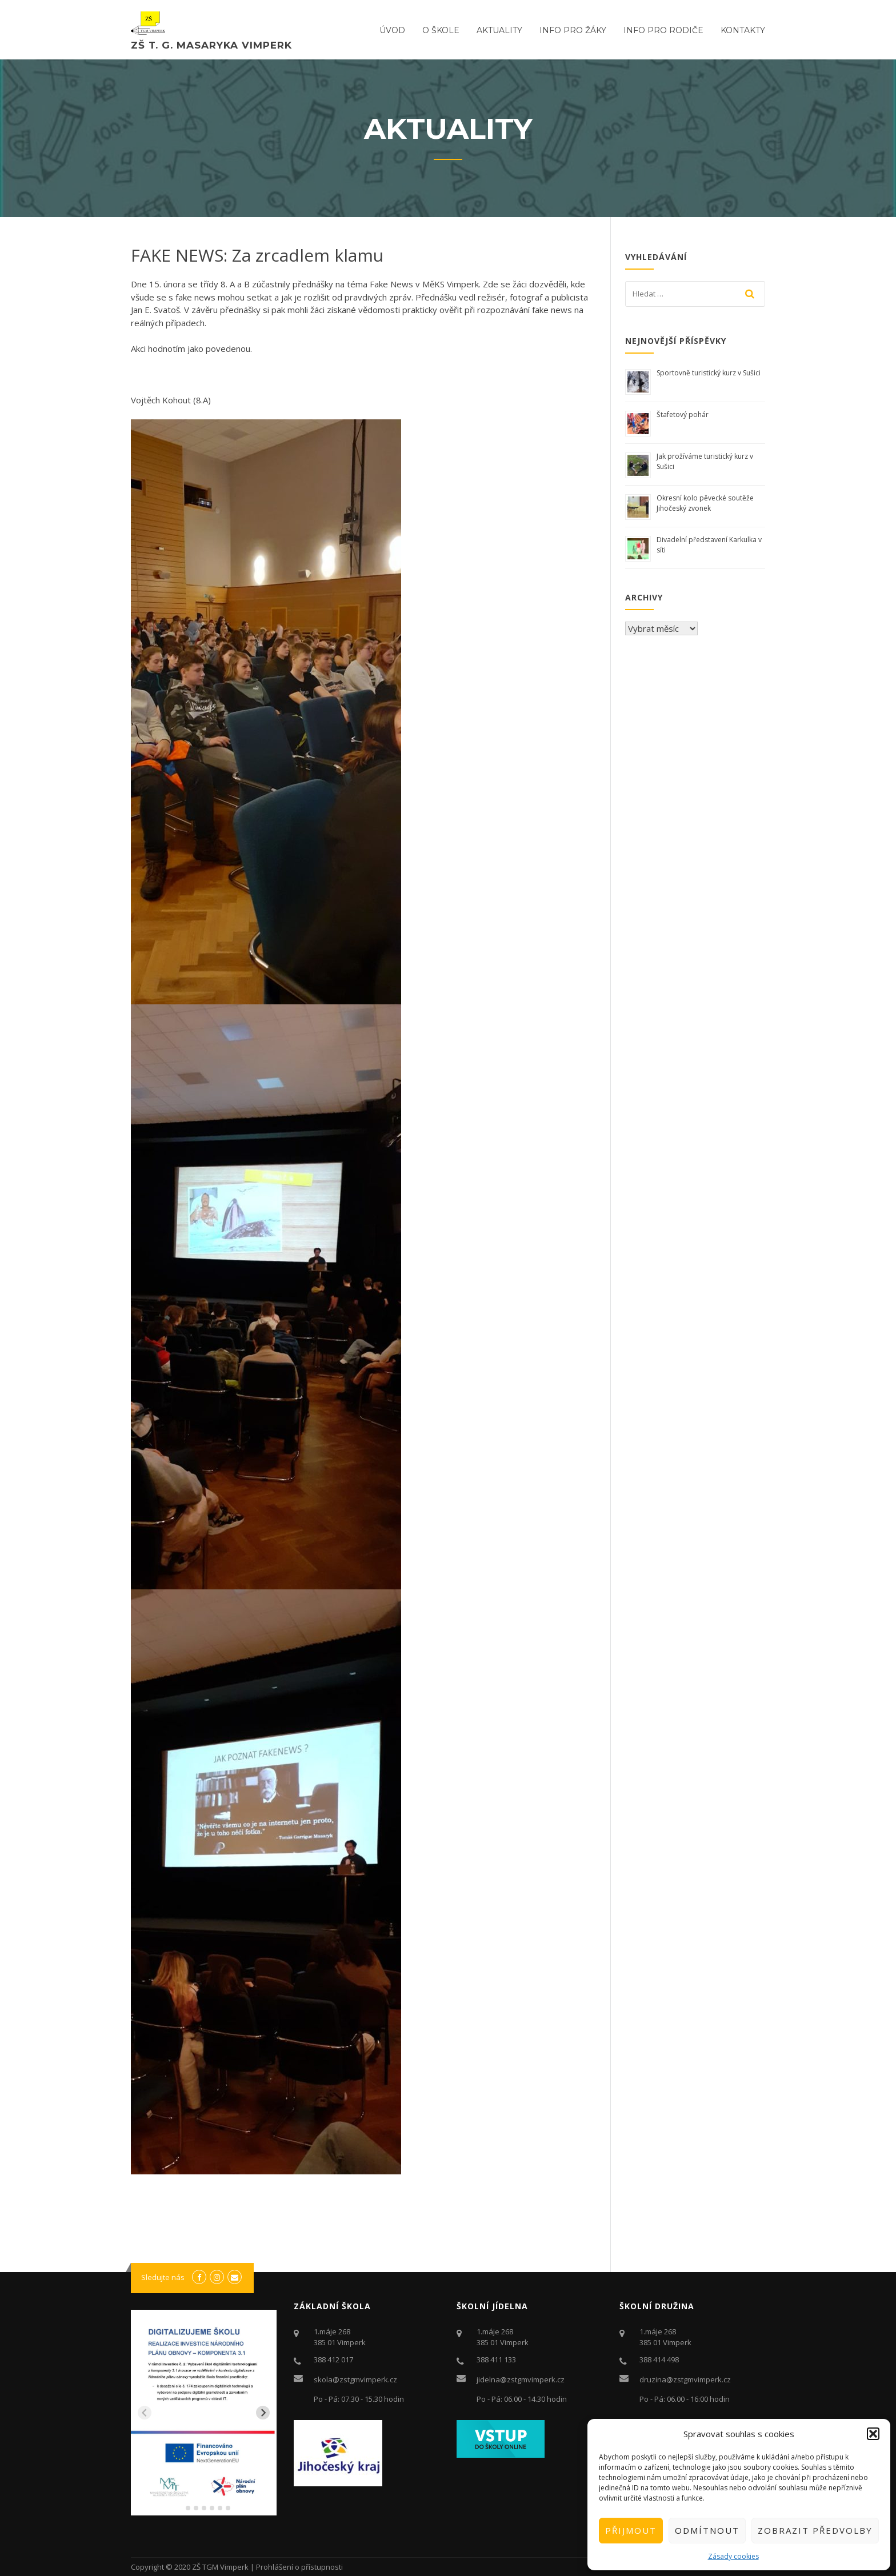  What do you see at coordinates (707, 2530) in the screenshot?
I see `Odmítnout` at bounding box center [707, 2530].